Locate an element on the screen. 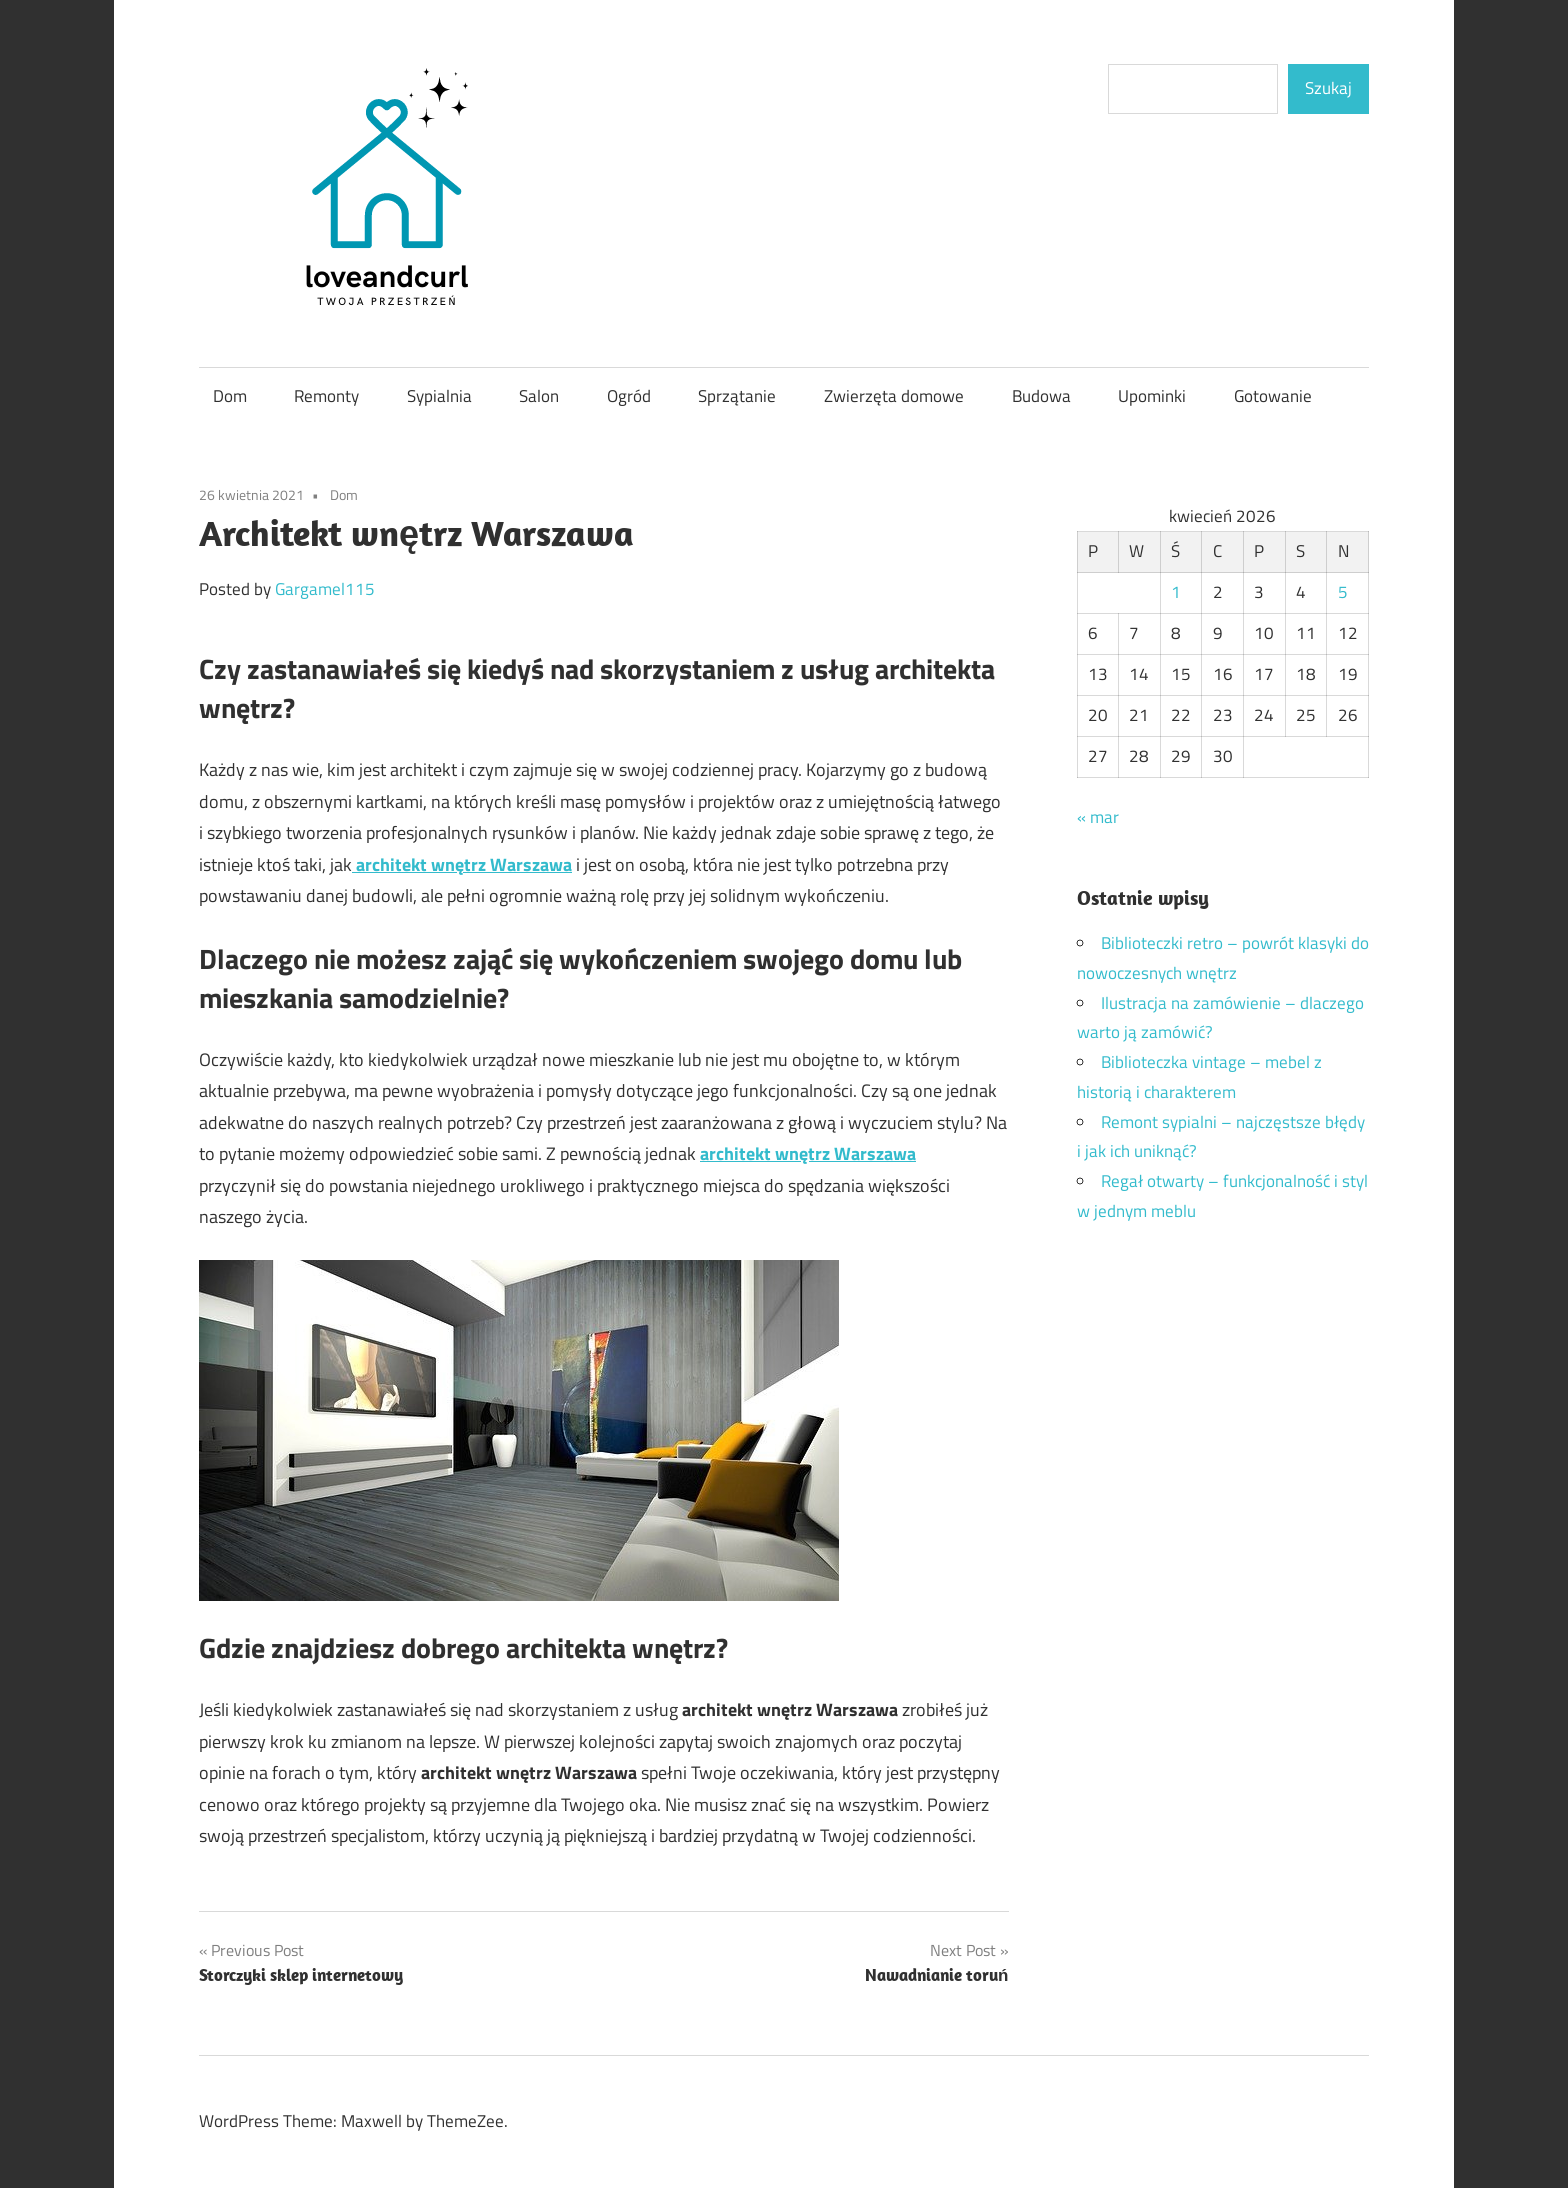 This screenshot has width=1568, height=2188. Sypialnia is located at coordinates (439, 396).